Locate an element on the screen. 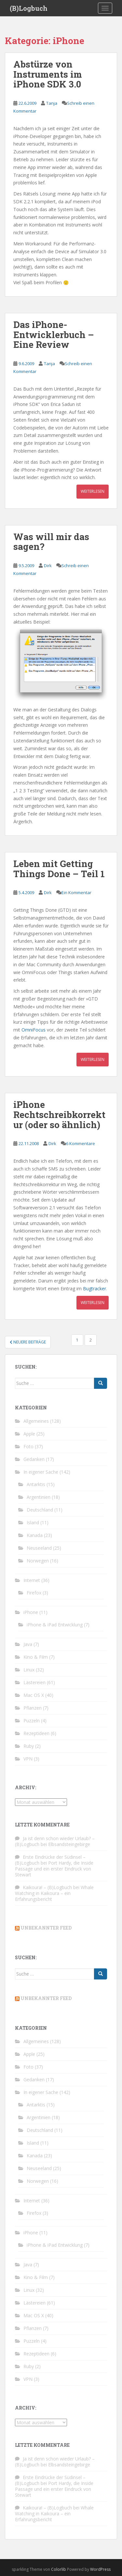 The width and height of the screenshot is (122, 2576). Foto is located at coordinates (28, 1446).